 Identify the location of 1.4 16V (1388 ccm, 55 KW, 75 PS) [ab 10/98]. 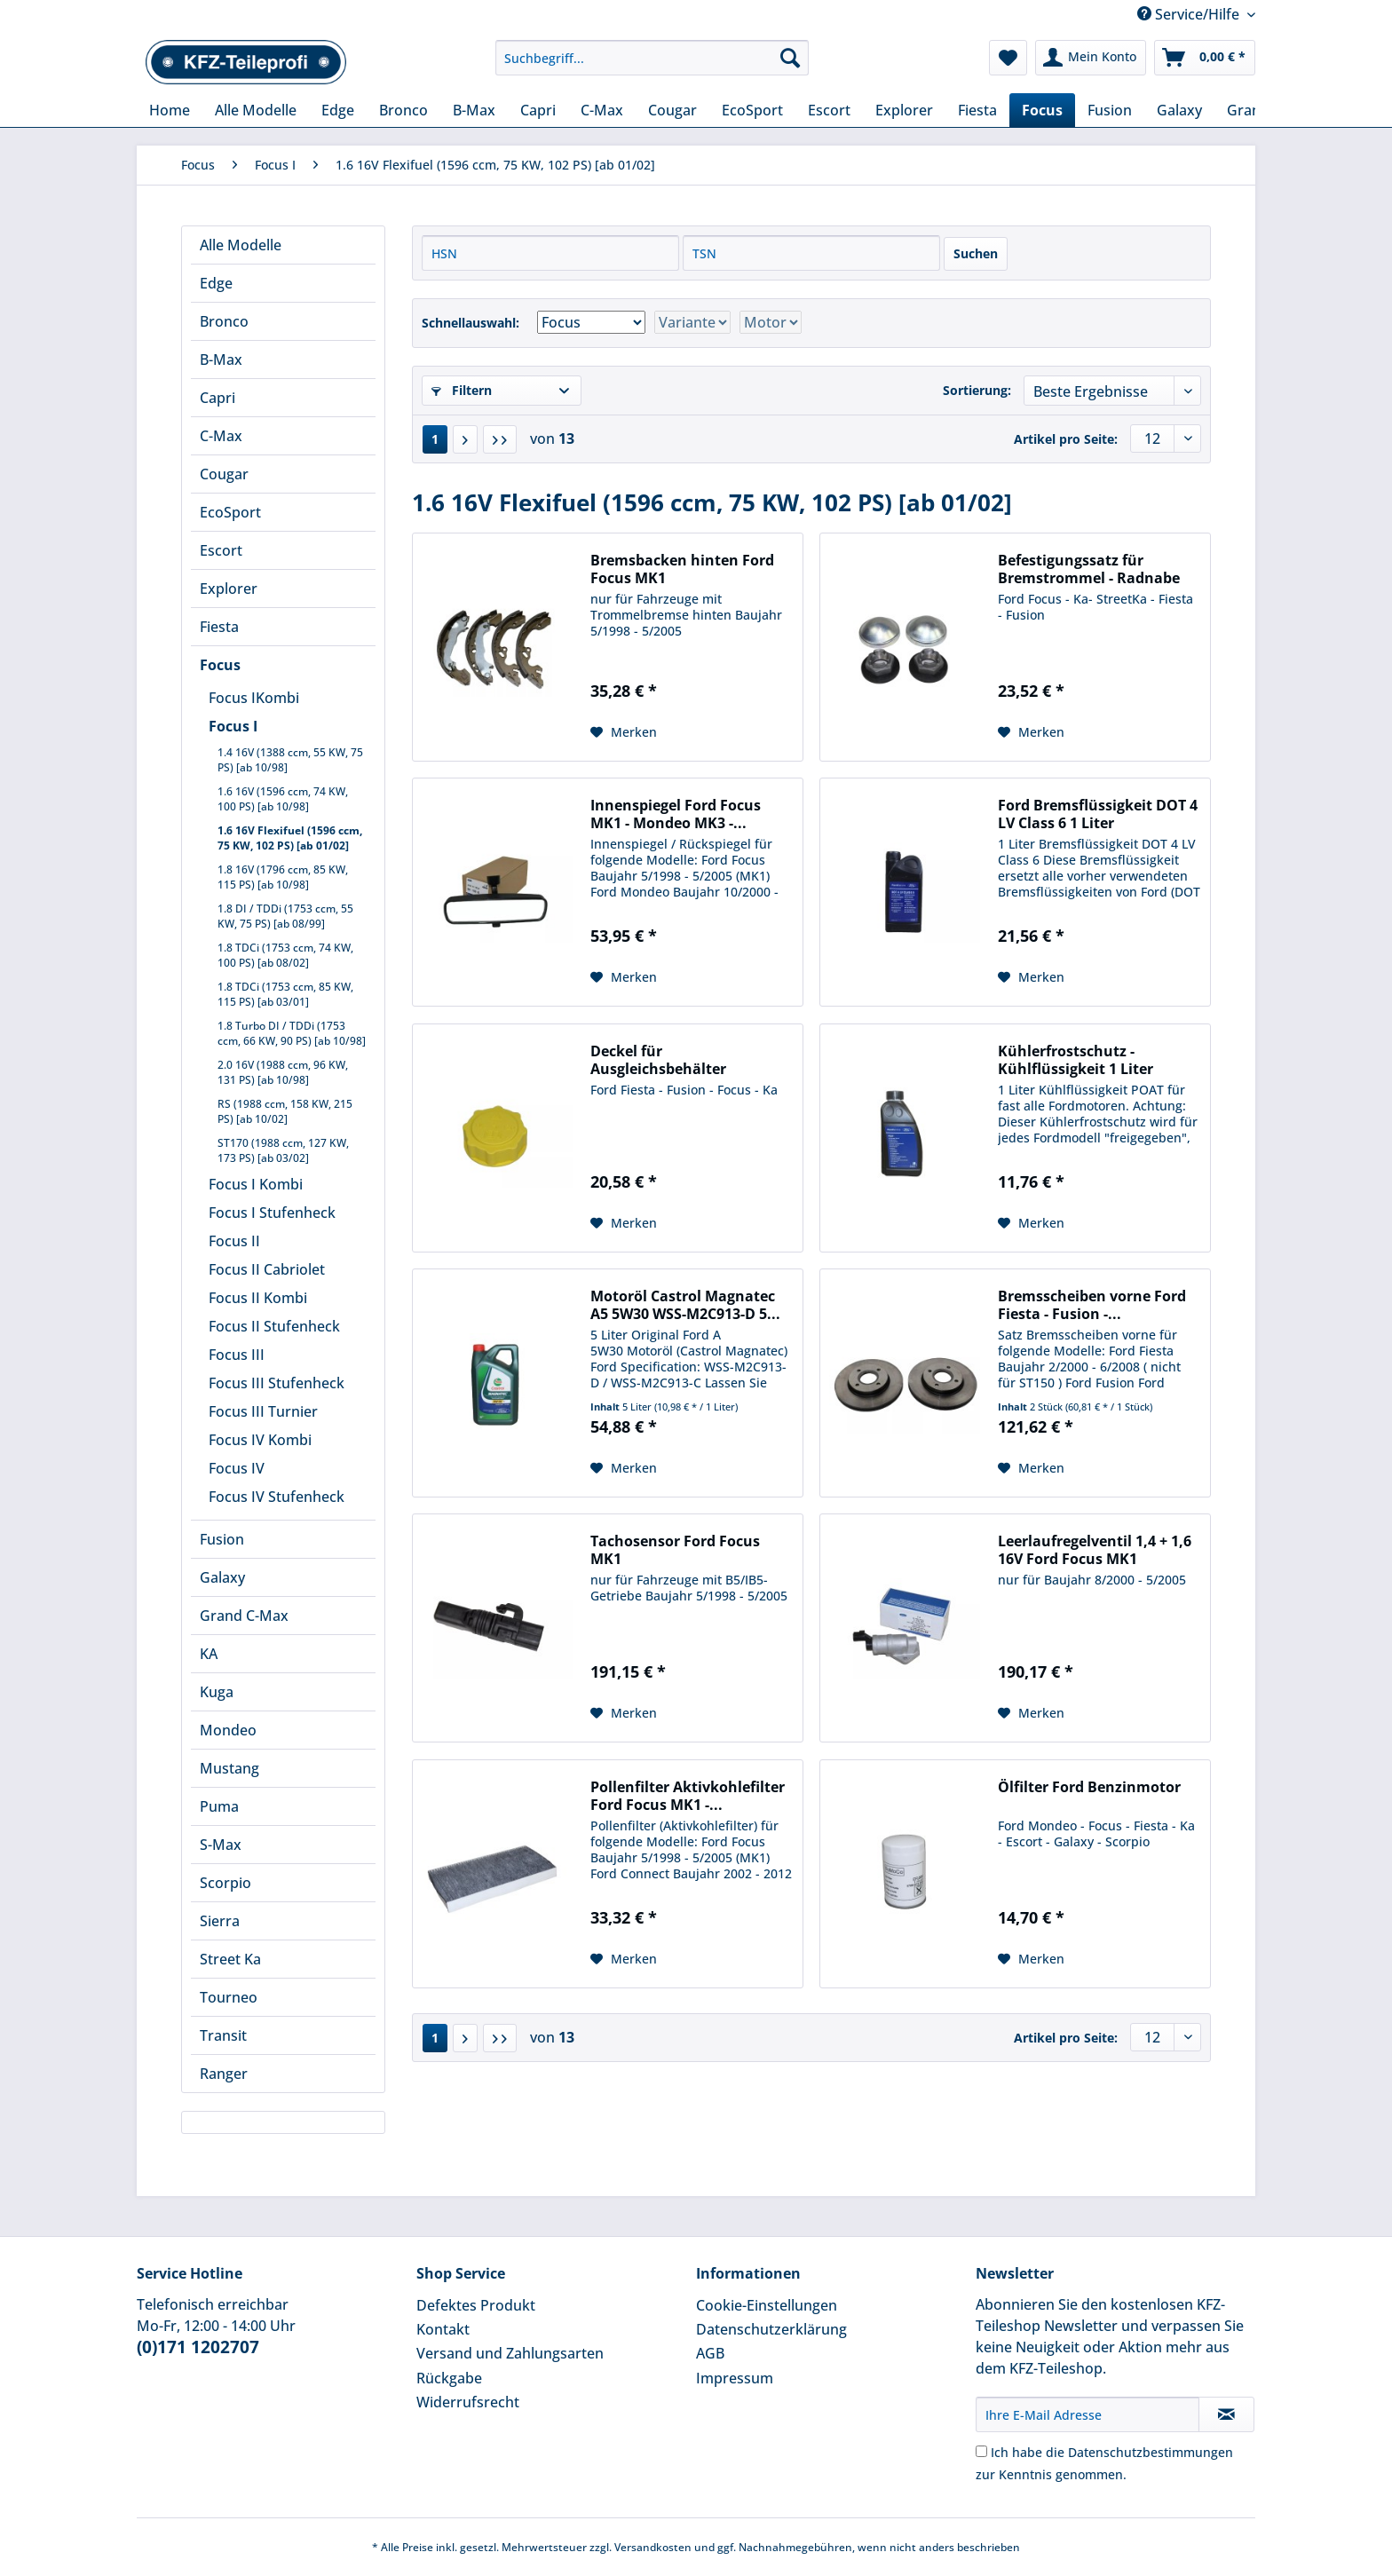
(290, 760).